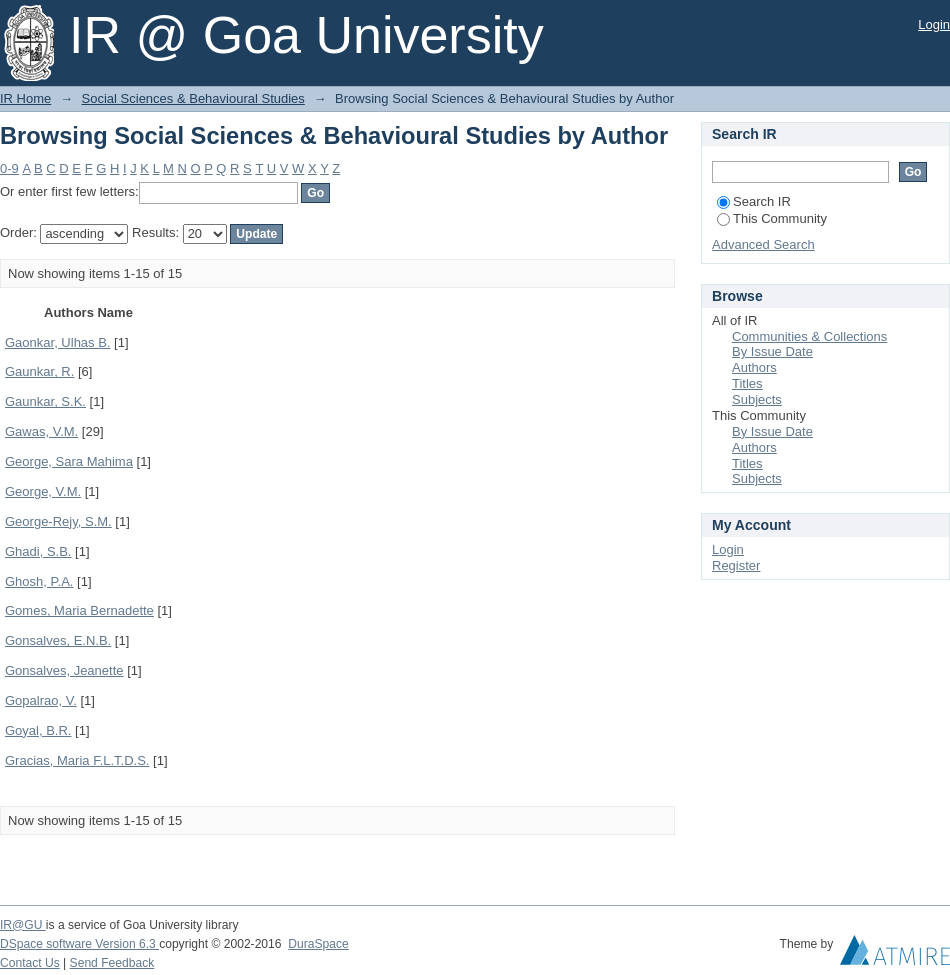 The image size is (950, 975). Describe the element at coordinates (772, 351) in the screenshot. I see `By Issue Date` at that location.